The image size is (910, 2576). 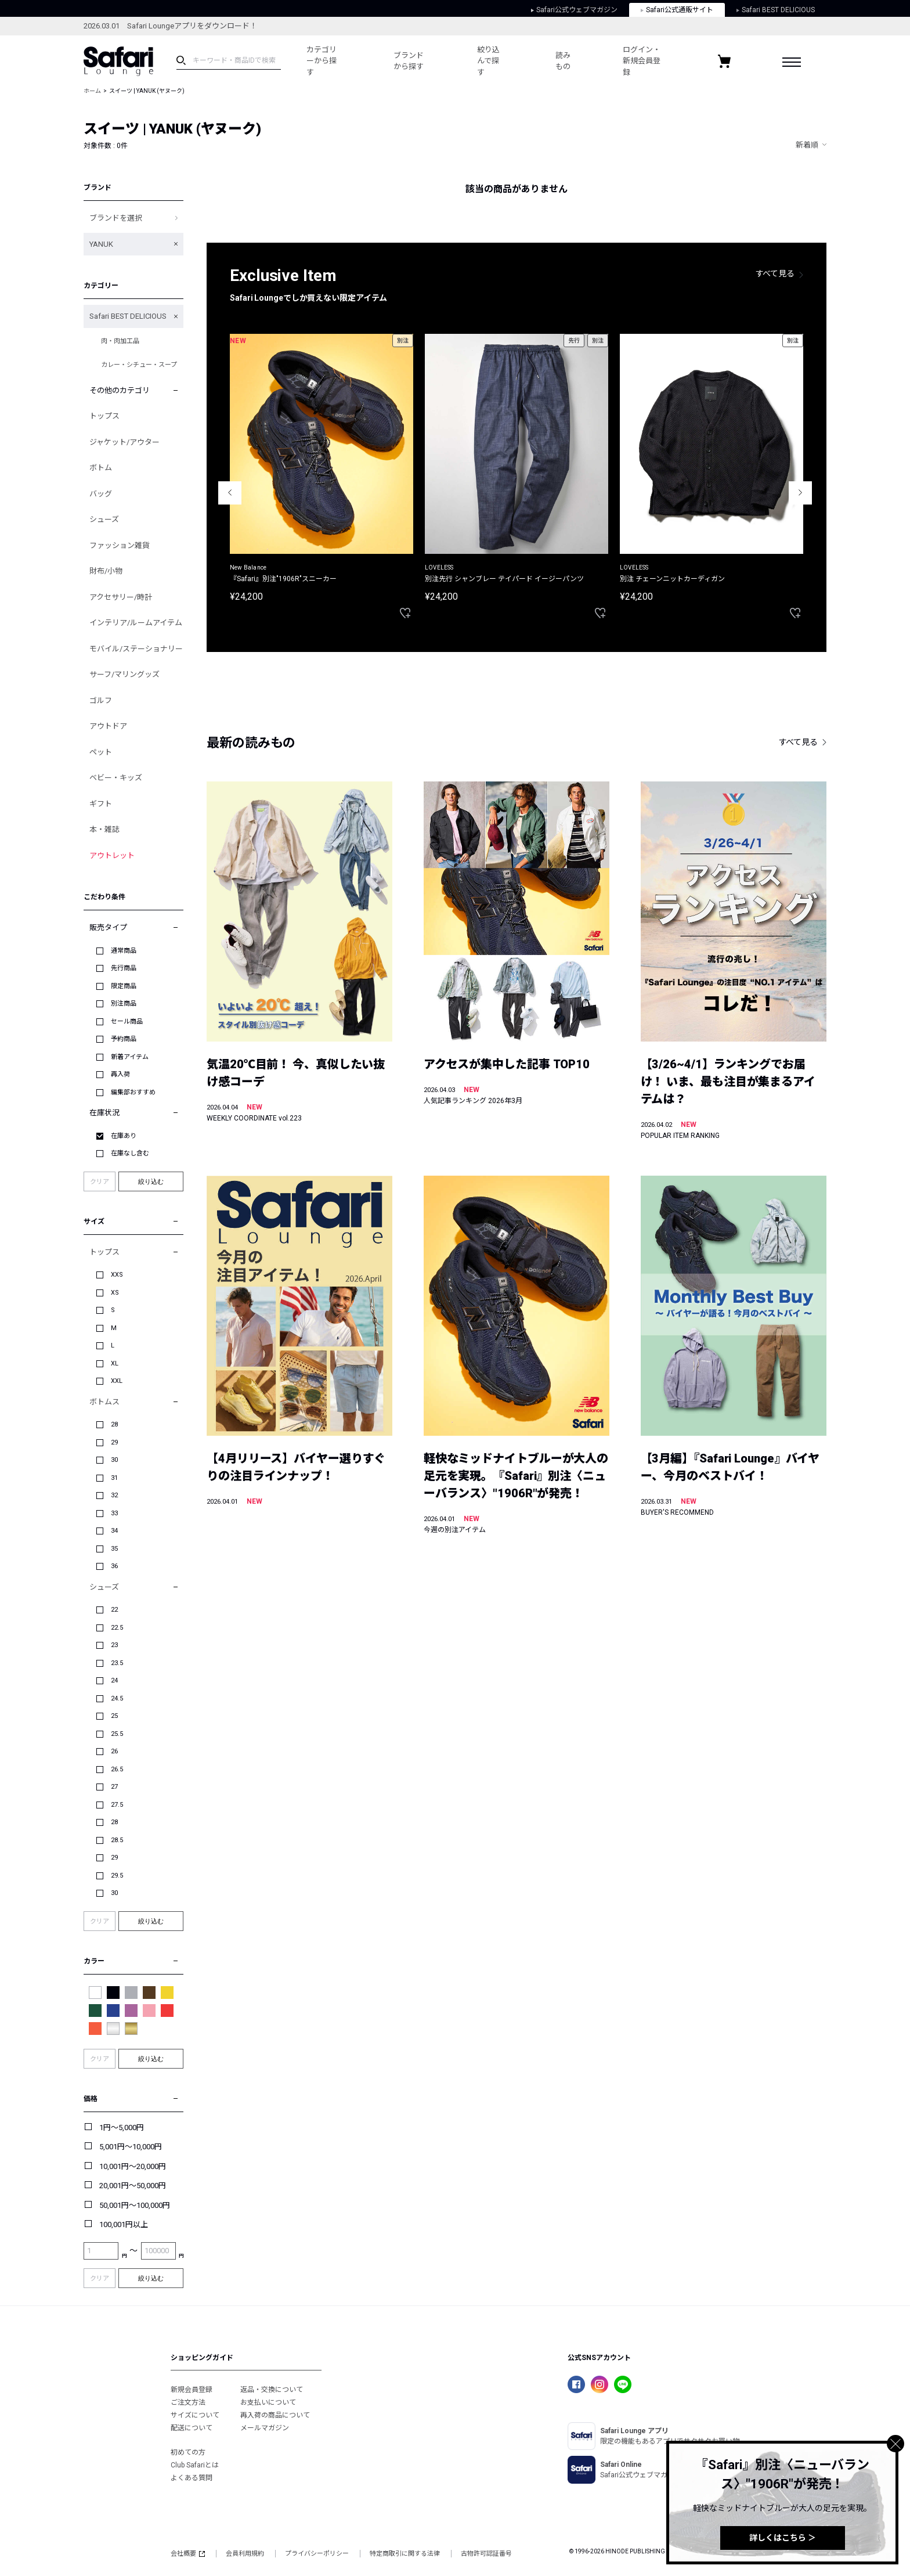 I want to click on 23.5, so click(x=117, y=1663).